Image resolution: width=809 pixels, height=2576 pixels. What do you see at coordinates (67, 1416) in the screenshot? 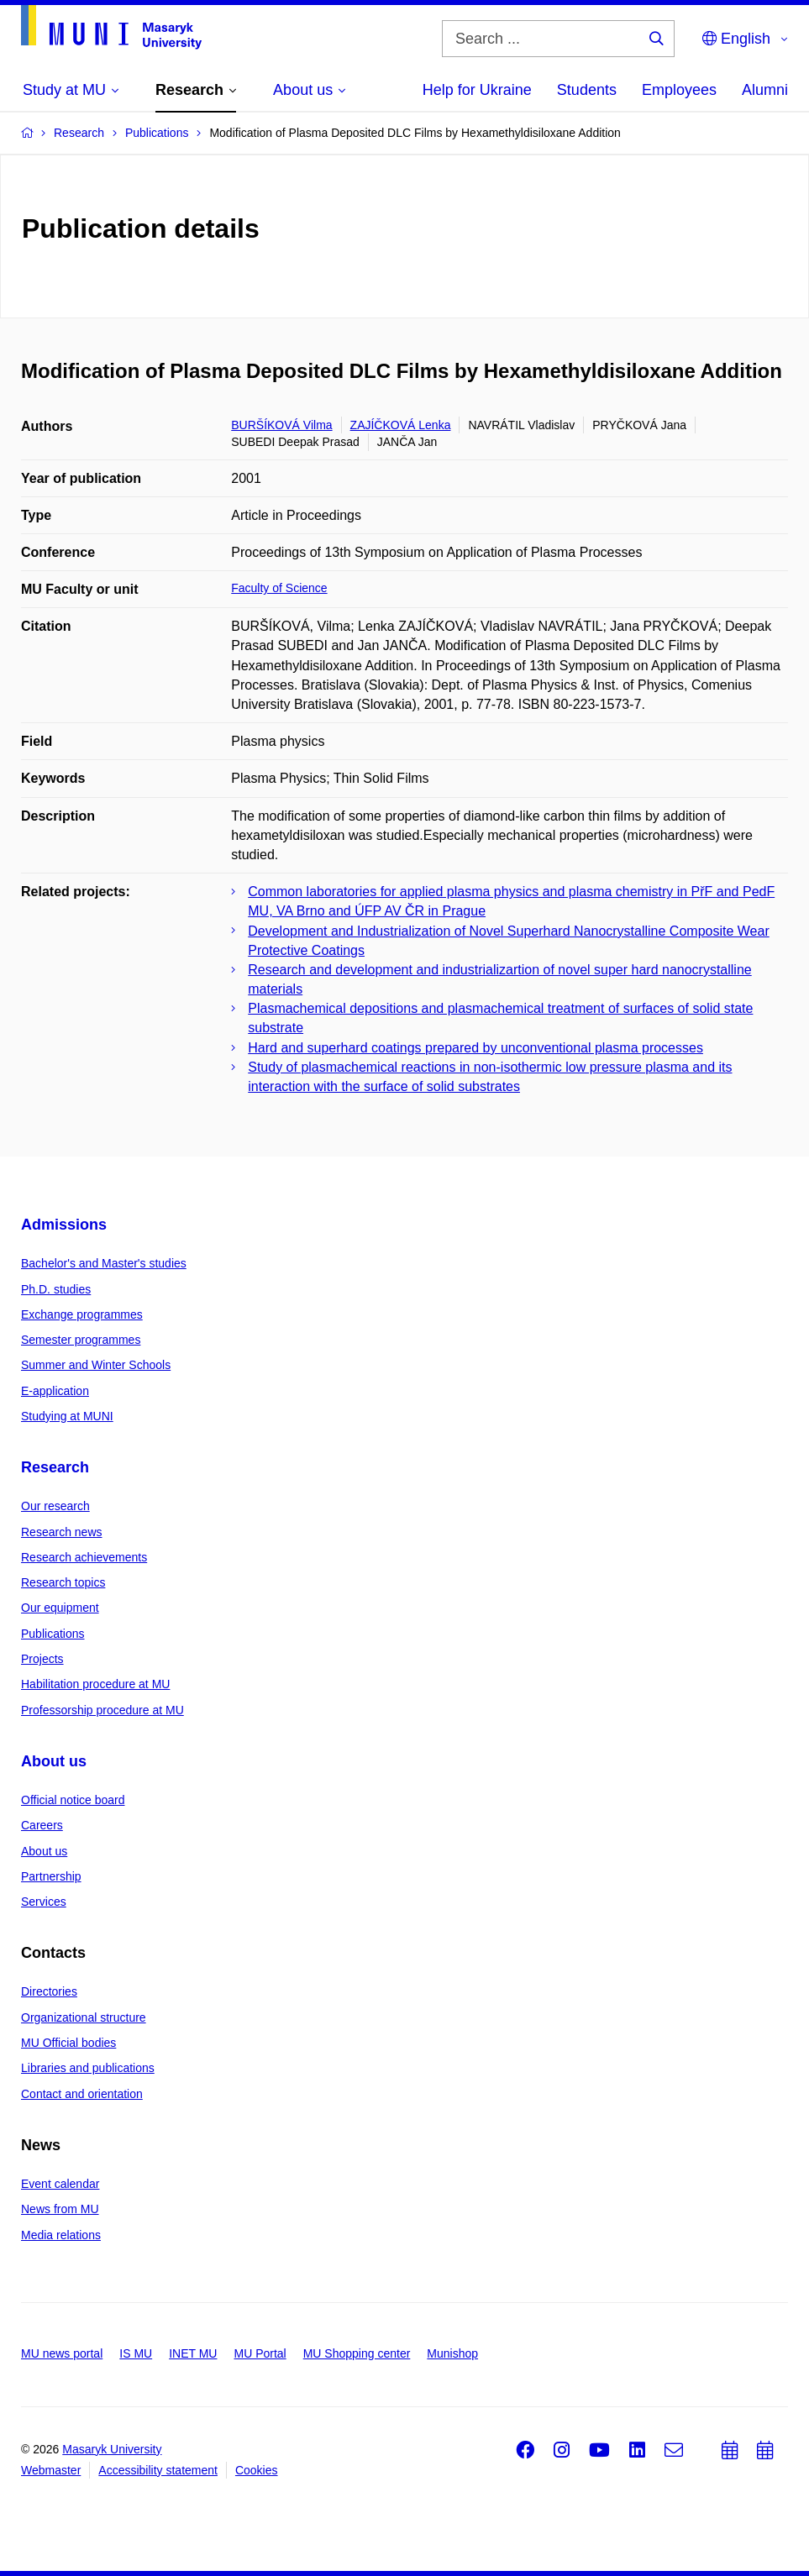
I see `Studying at MUNI` at bounding box center [67, 1416].